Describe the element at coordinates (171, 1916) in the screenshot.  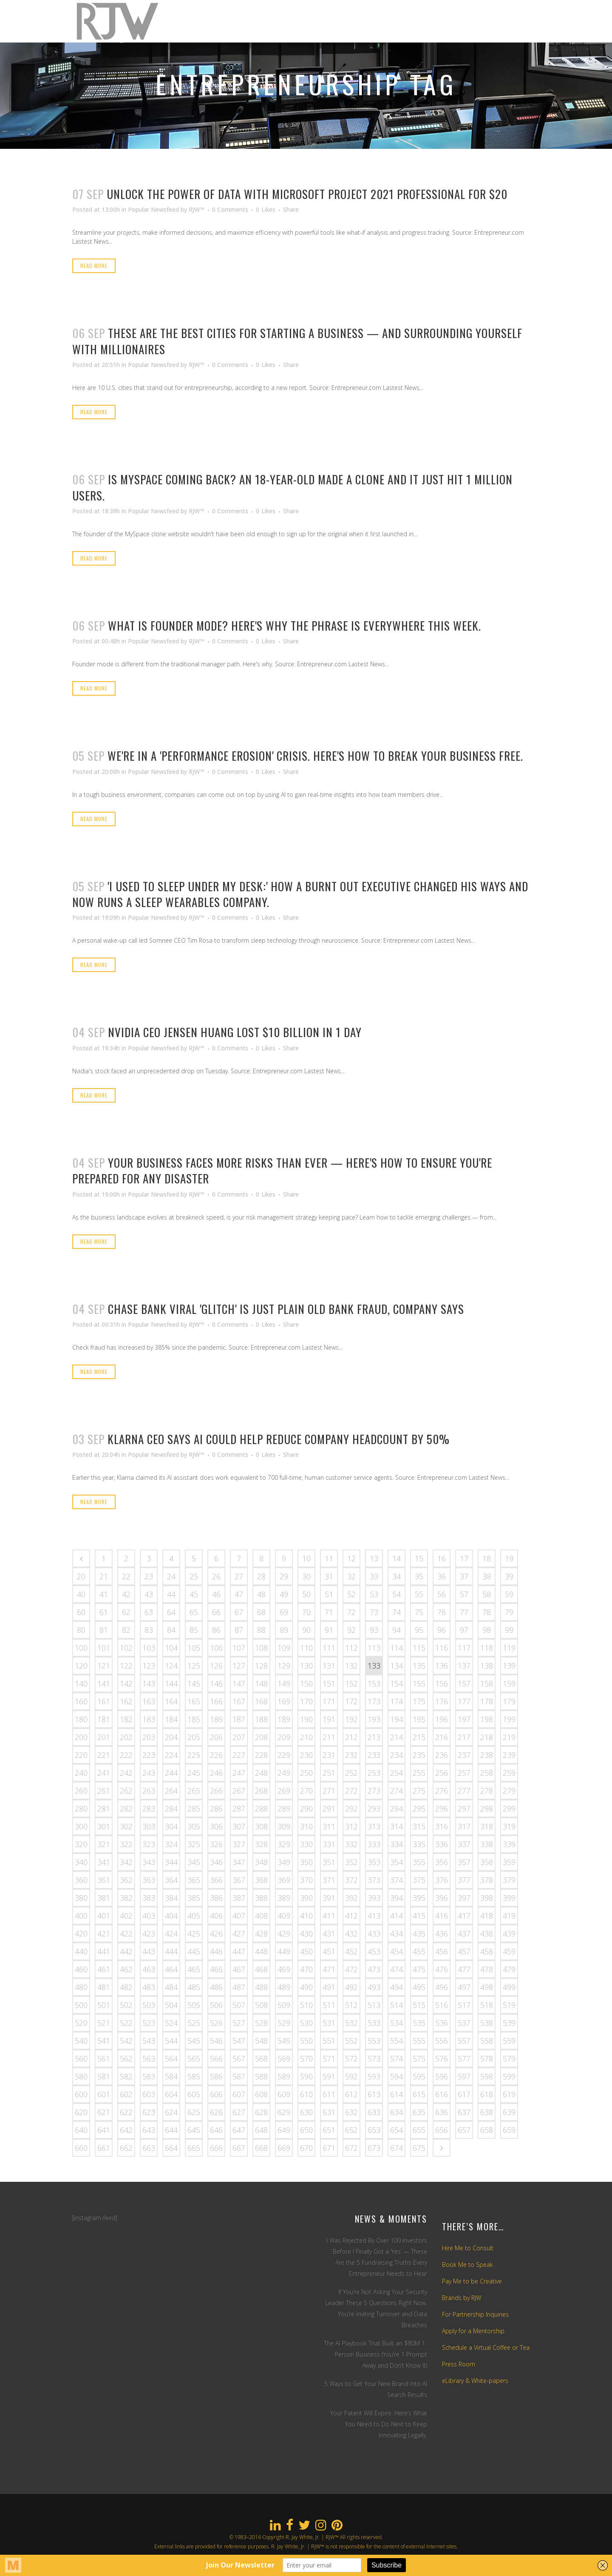
I see `404` at that location.